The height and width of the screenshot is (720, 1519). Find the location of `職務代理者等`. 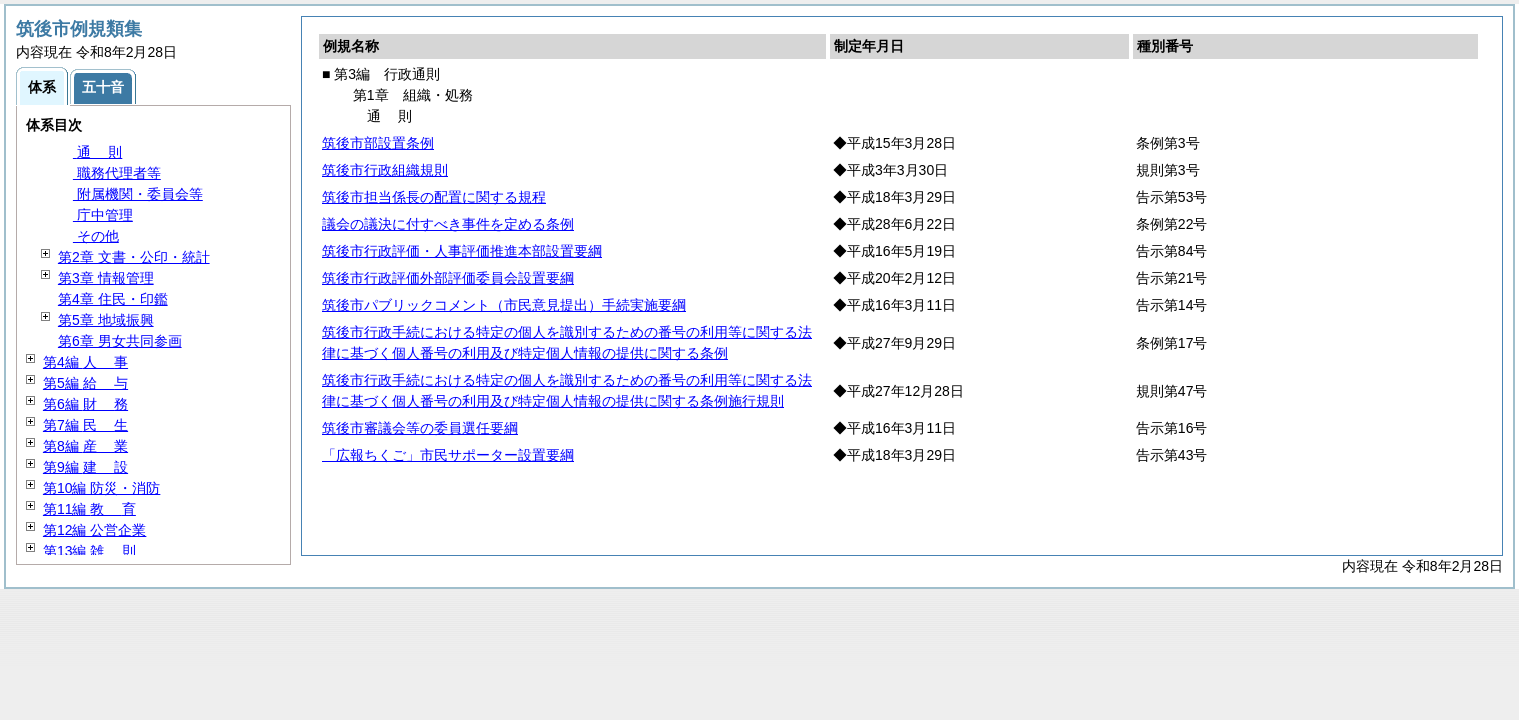

職務代理者等 is located at coordinates (117, 173).